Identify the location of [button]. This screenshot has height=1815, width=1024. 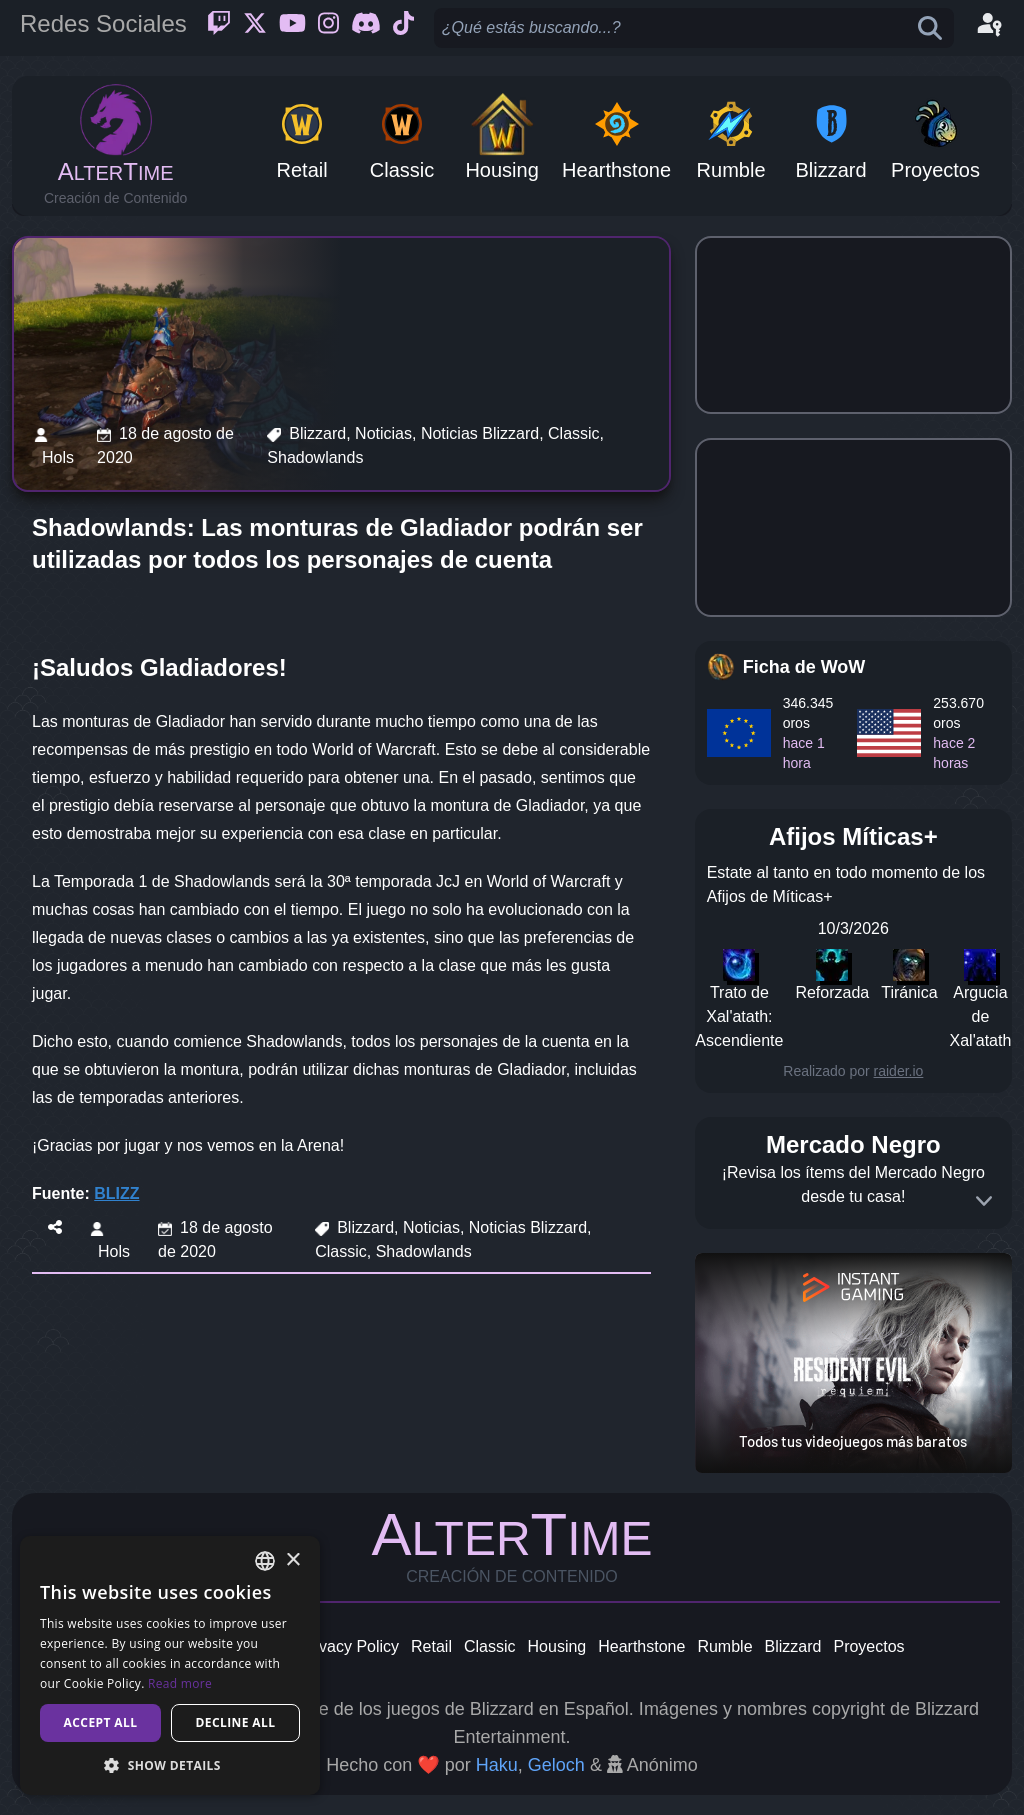
(170, 1765).